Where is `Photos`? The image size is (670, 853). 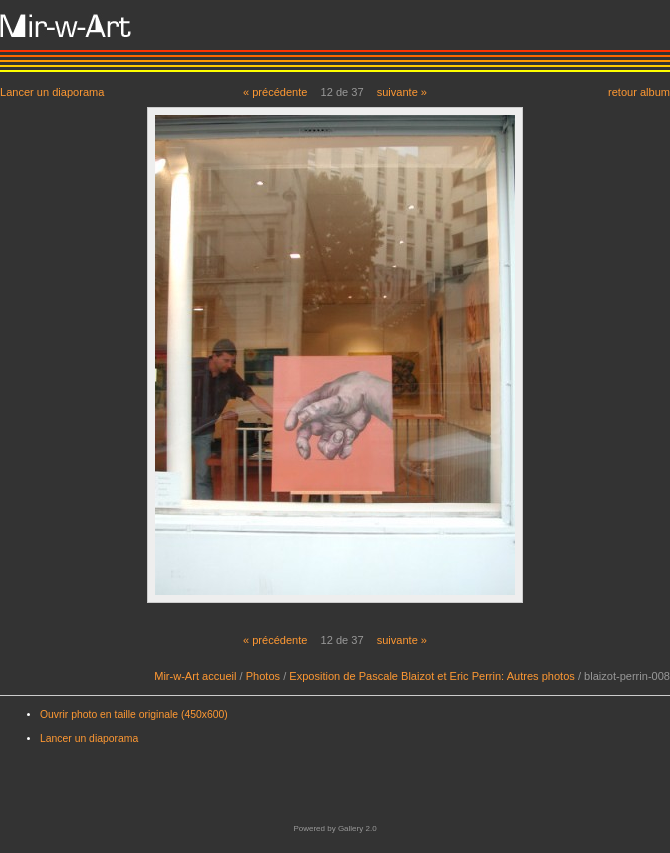 Photos is located at coordinates (263, 676).